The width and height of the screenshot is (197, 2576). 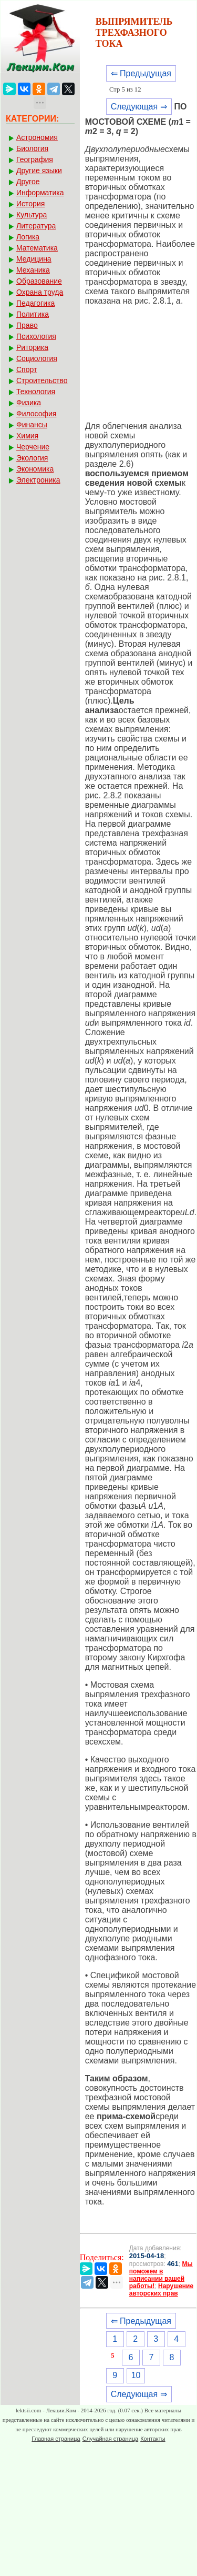 I want to click on Другое, so click(x=27, y=181).